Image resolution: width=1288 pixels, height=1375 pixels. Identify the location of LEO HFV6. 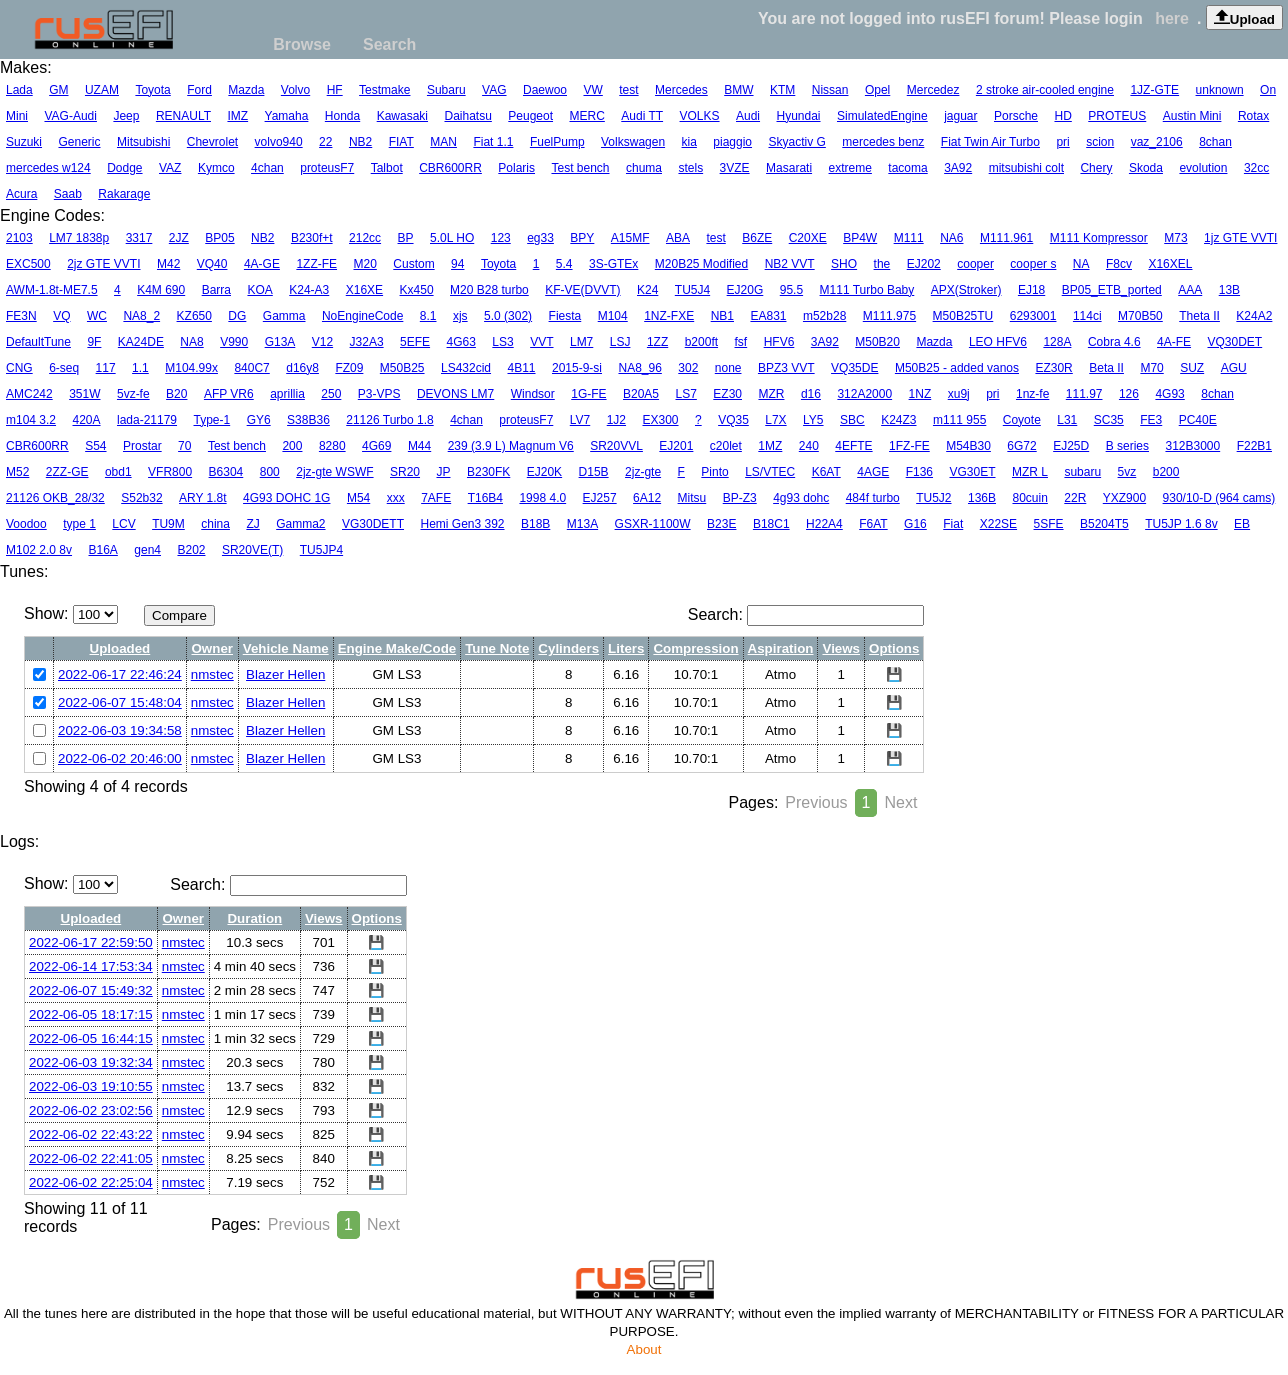
(998, 342).